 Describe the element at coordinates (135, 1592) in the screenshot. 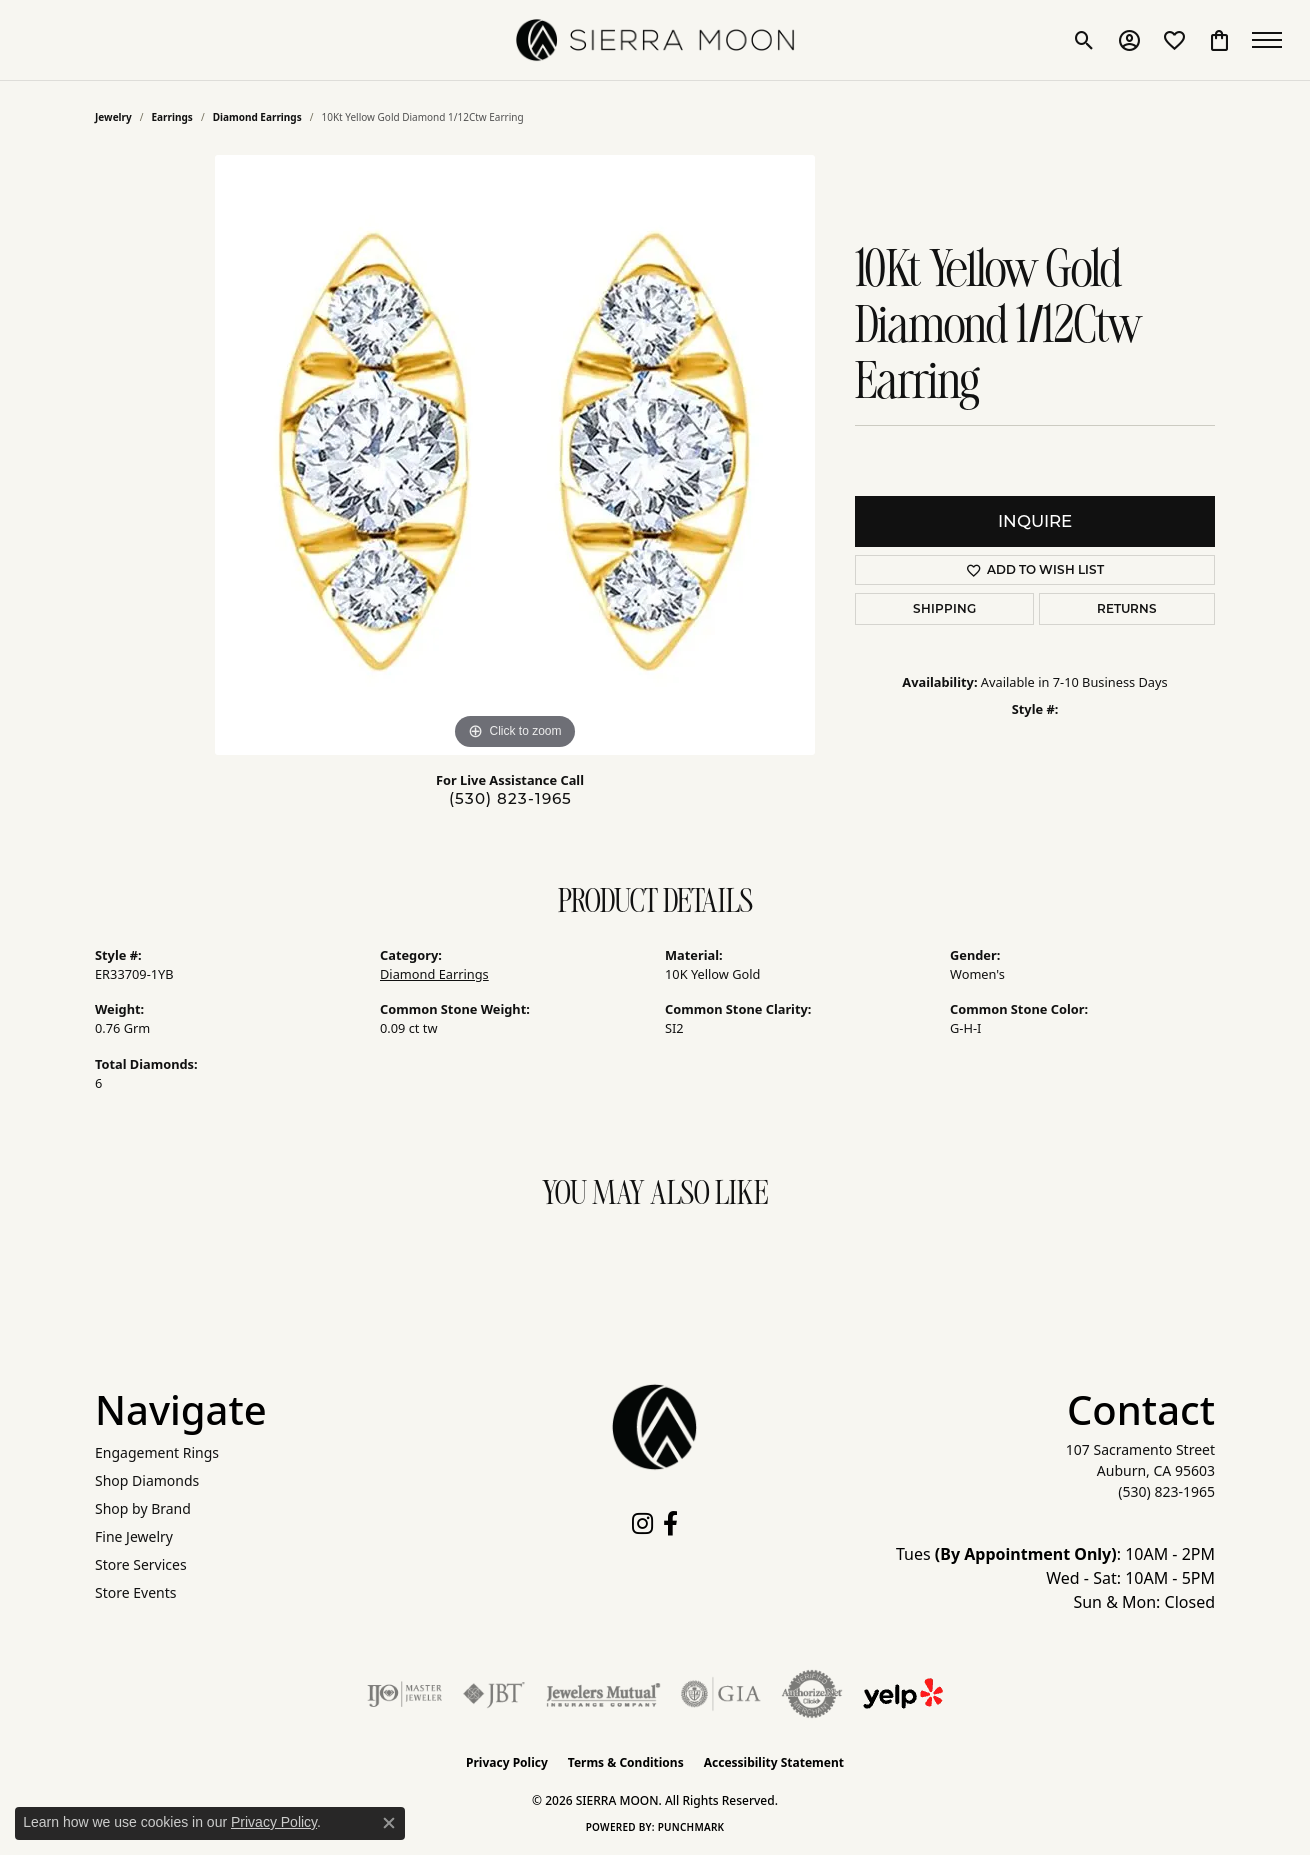

I see `Store Events` at that location.